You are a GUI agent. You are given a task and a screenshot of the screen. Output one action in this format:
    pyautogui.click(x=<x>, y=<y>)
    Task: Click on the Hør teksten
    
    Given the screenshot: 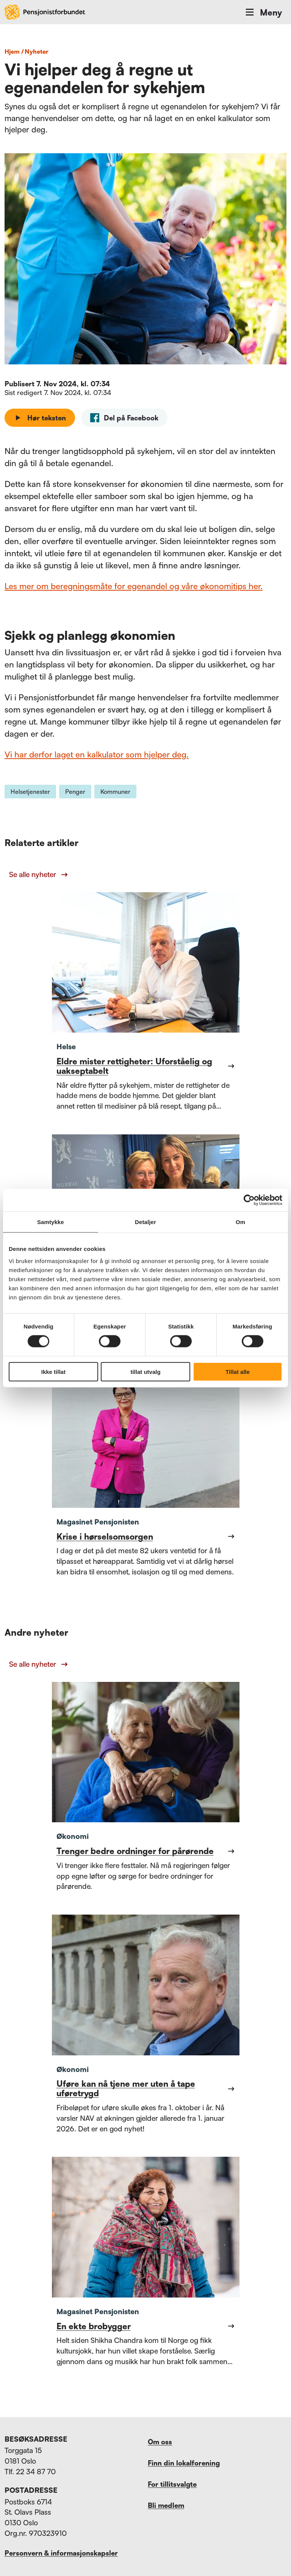 What is the action you would take?
    pyautogui.click(x=40, y=417)
    